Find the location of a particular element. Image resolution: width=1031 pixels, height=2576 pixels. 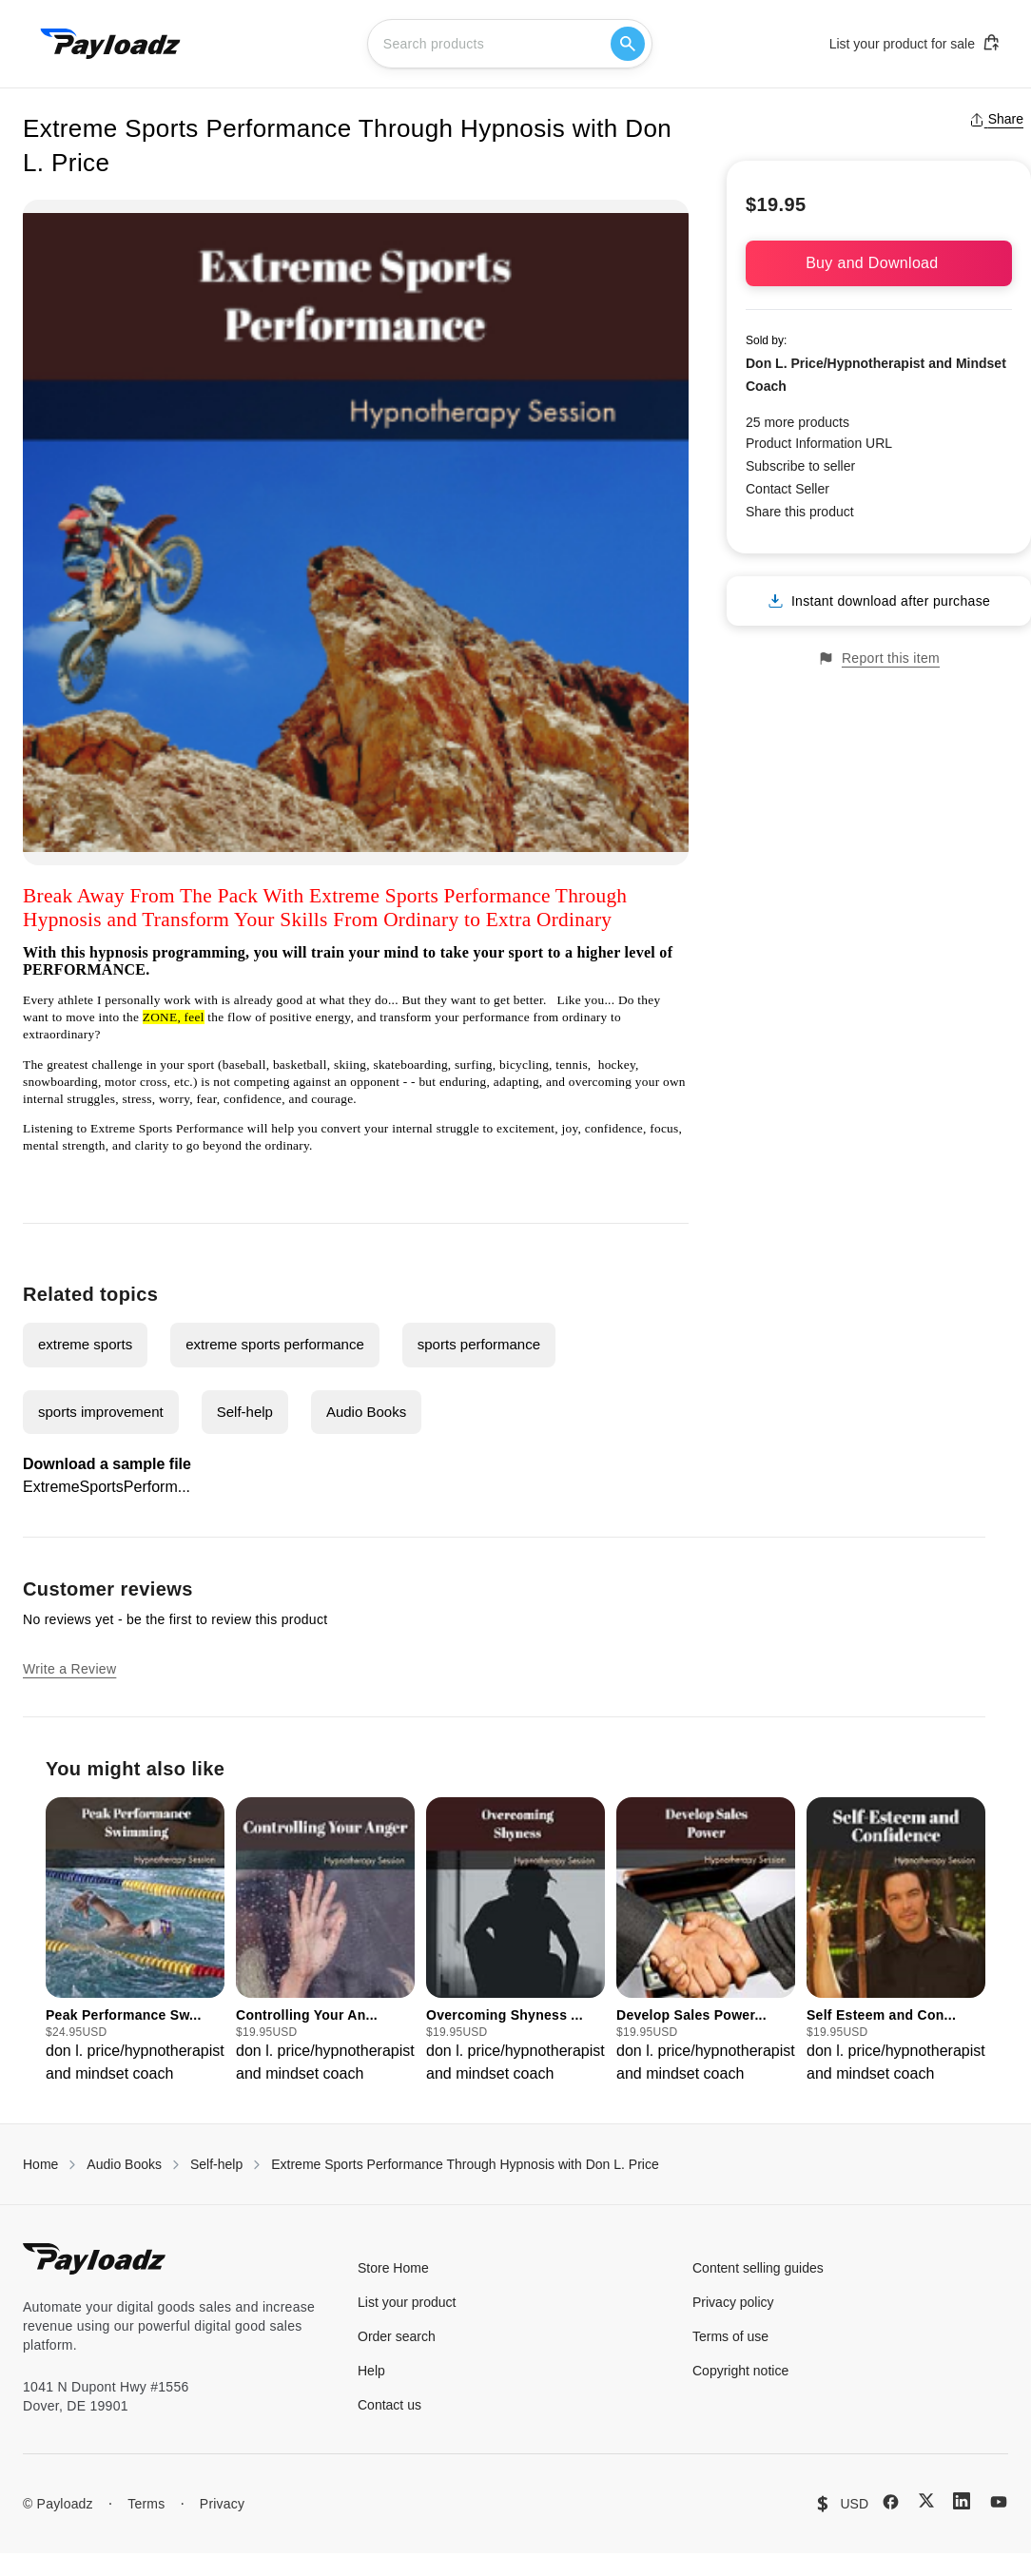

[X (Twitter)] is located at coordinates (926, 2500).